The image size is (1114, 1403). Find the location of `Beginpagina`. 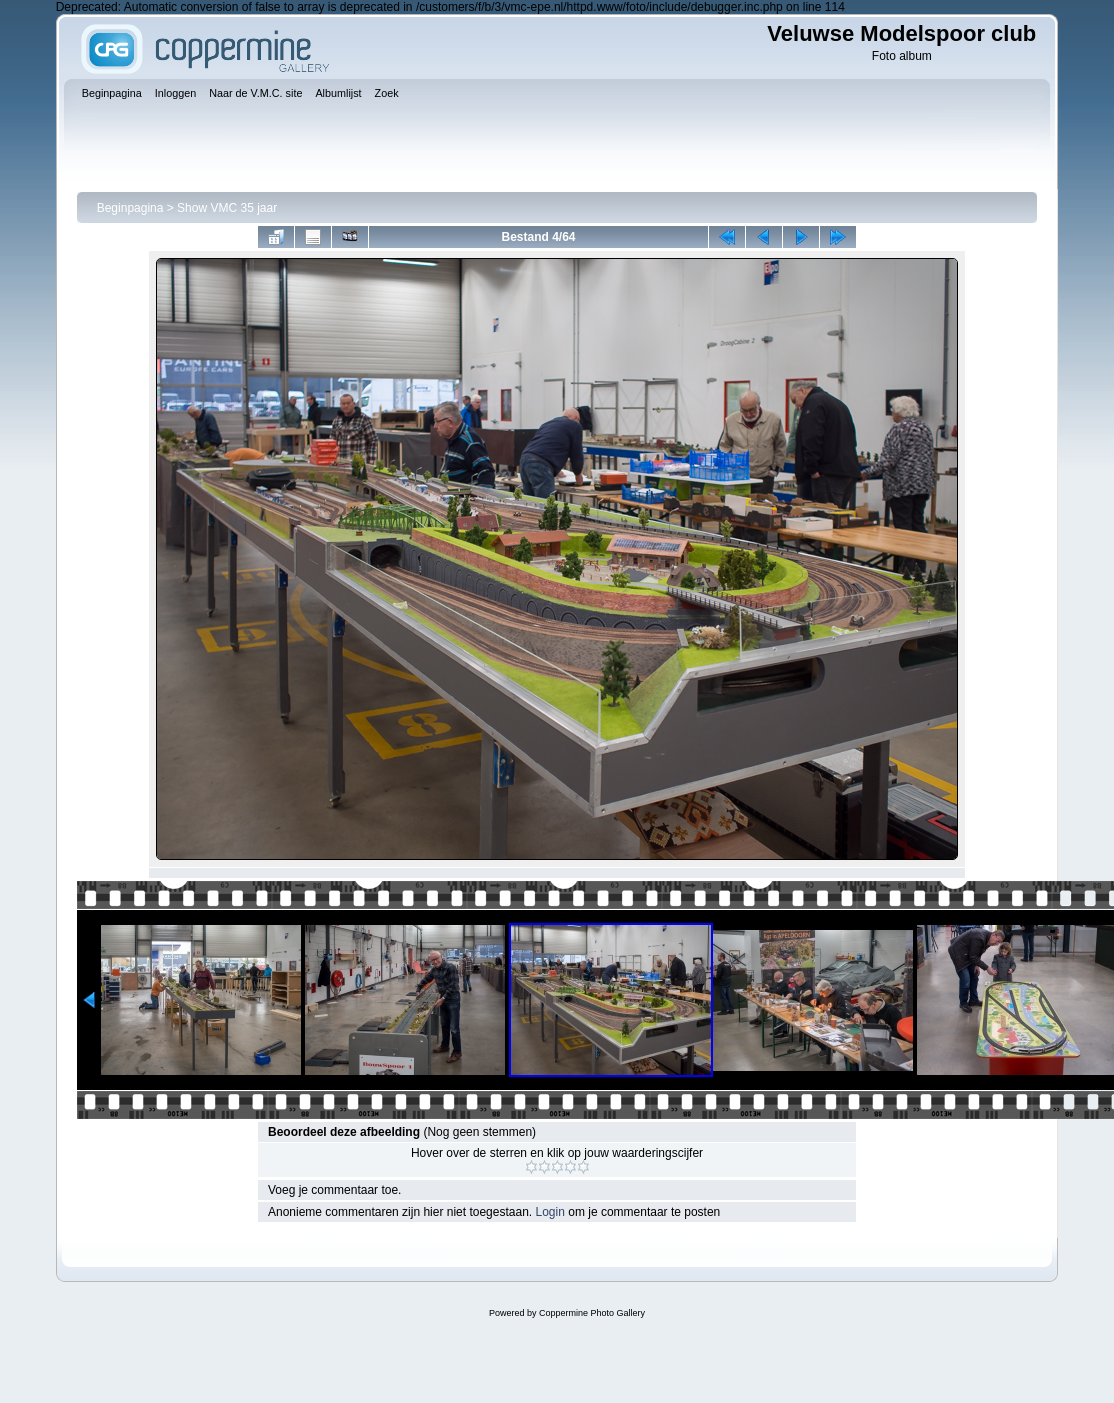

Beginpagina is located at coordinates (130, 208).